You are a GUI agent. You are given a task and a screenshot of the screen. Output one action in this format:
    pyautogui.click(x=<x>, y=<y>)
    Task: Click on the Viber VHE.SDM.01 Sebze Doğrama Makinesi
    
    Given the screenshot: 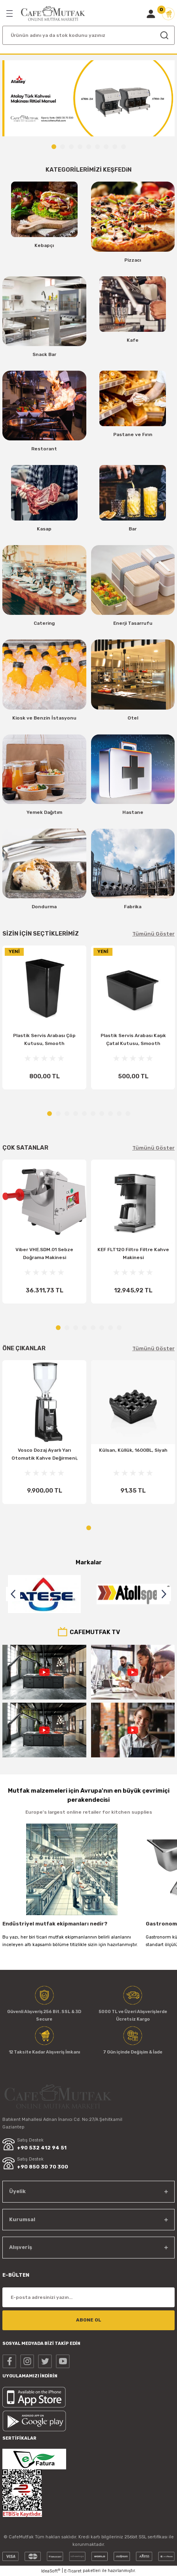 What is the action you would take?
    pyautogui.click(x=44, y=1253)
    